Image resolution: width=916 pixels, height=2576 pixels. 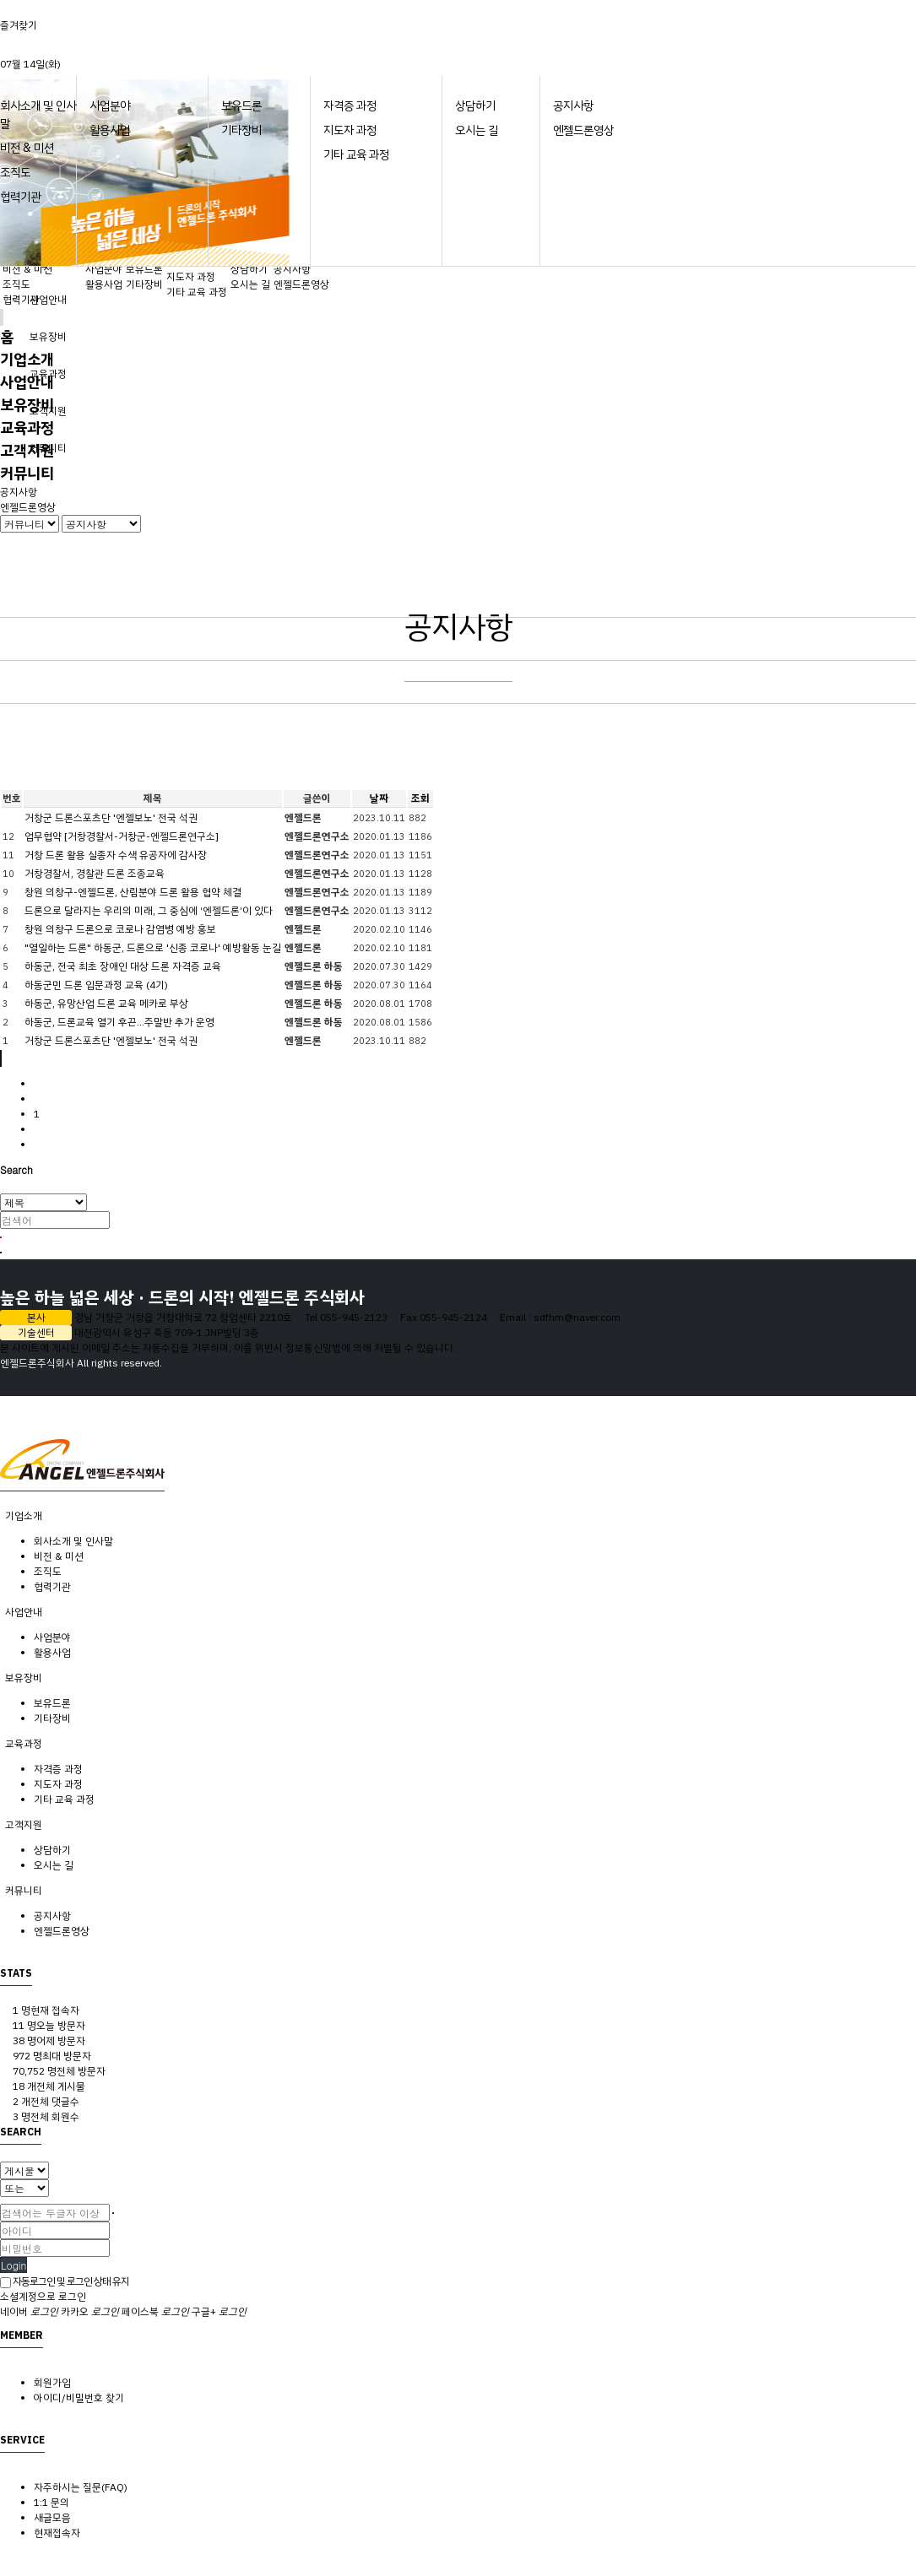 What do you see at coordinates (379, 798) in the screenshot?
I see `날짜` at bounding box center [379, 798].